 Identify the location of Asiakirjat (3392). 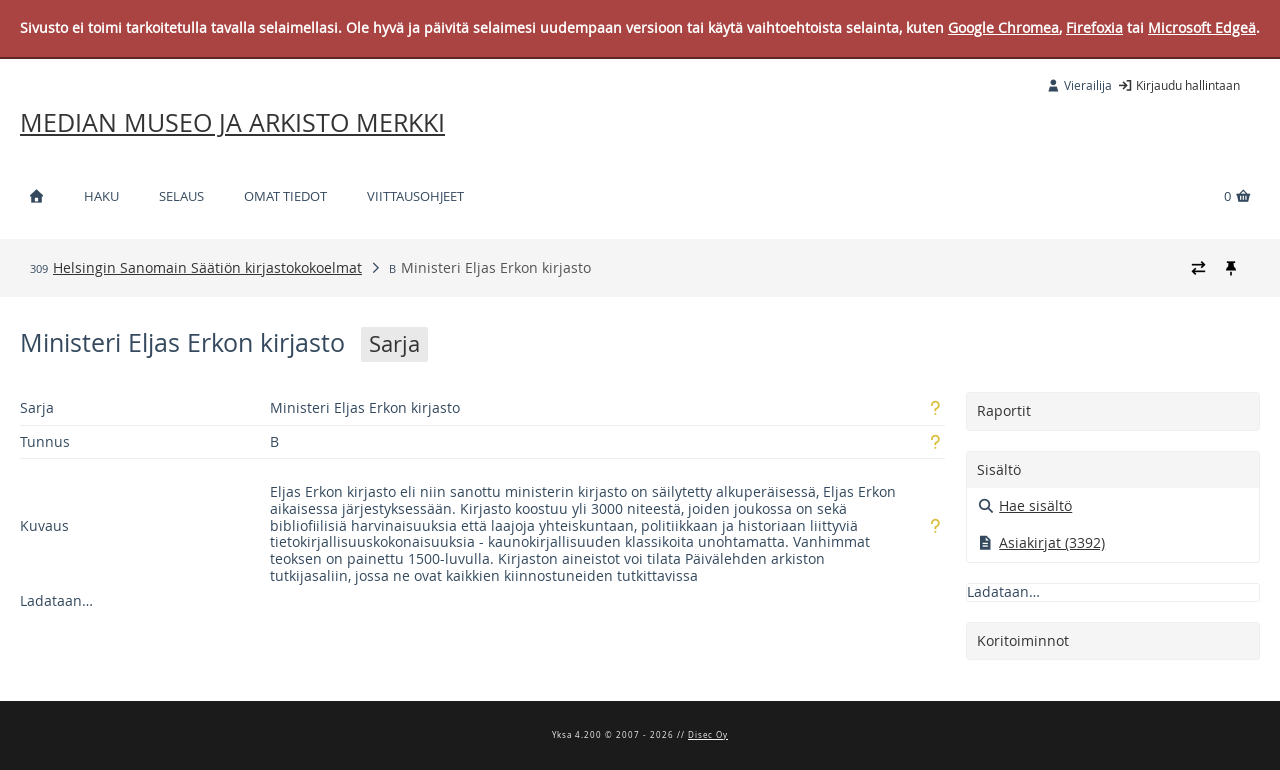
(1041, 542).